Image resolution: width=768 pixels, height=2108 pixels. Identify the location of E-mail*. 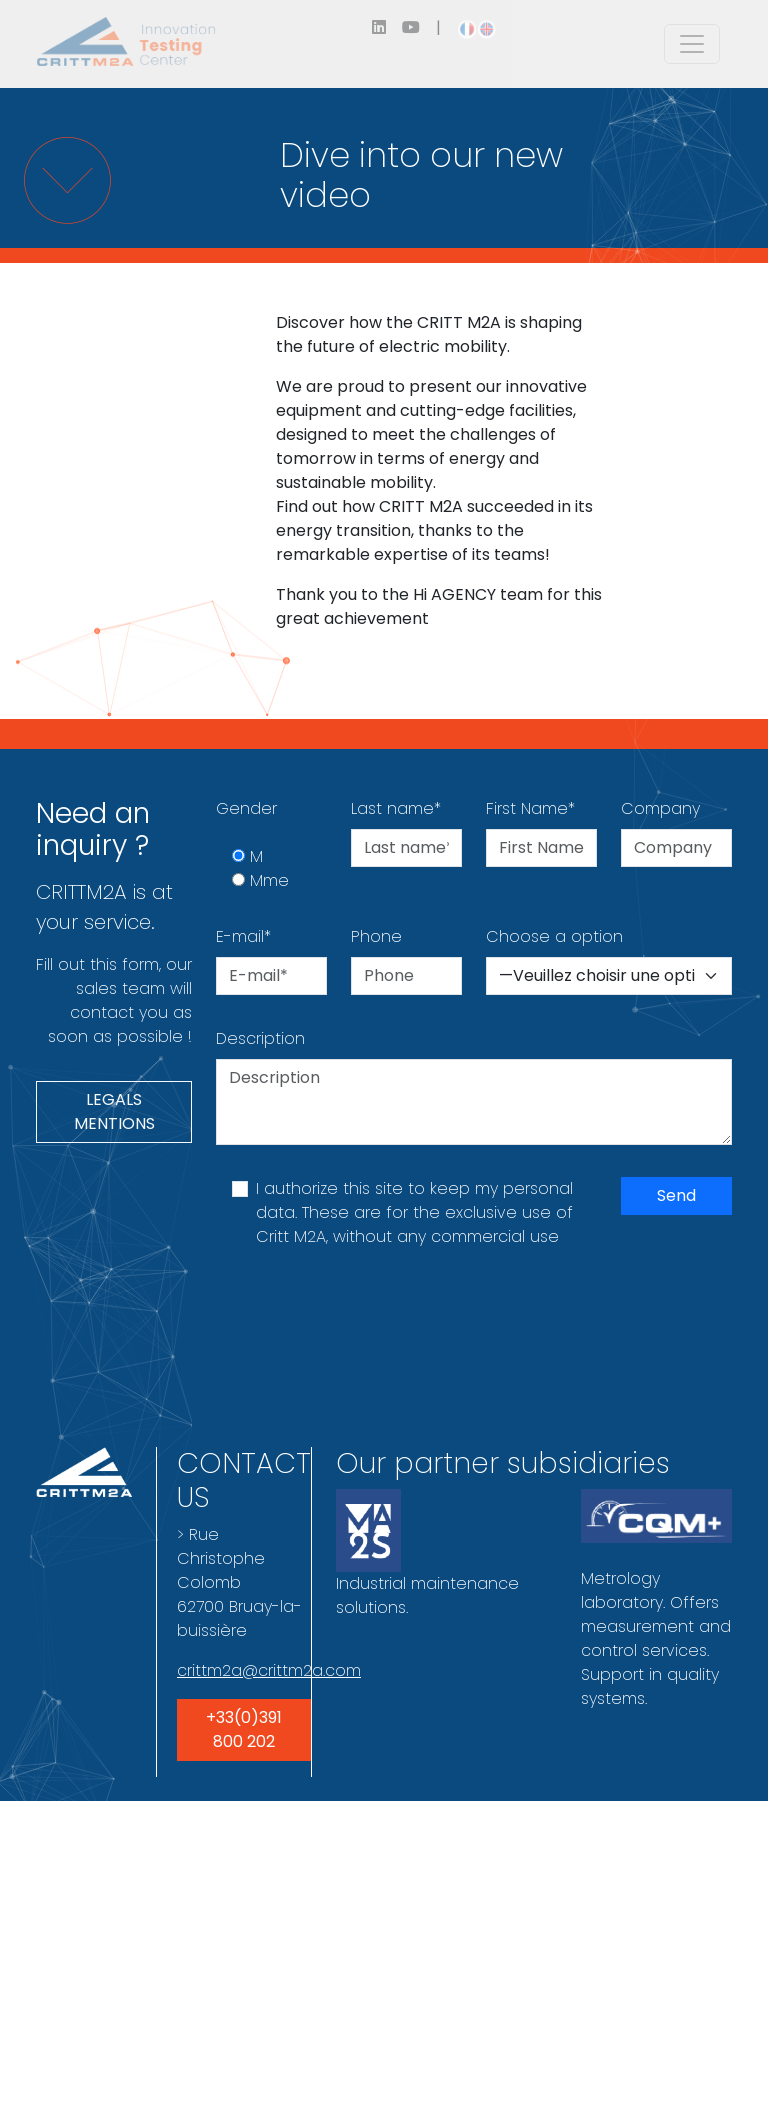
(243, 936).